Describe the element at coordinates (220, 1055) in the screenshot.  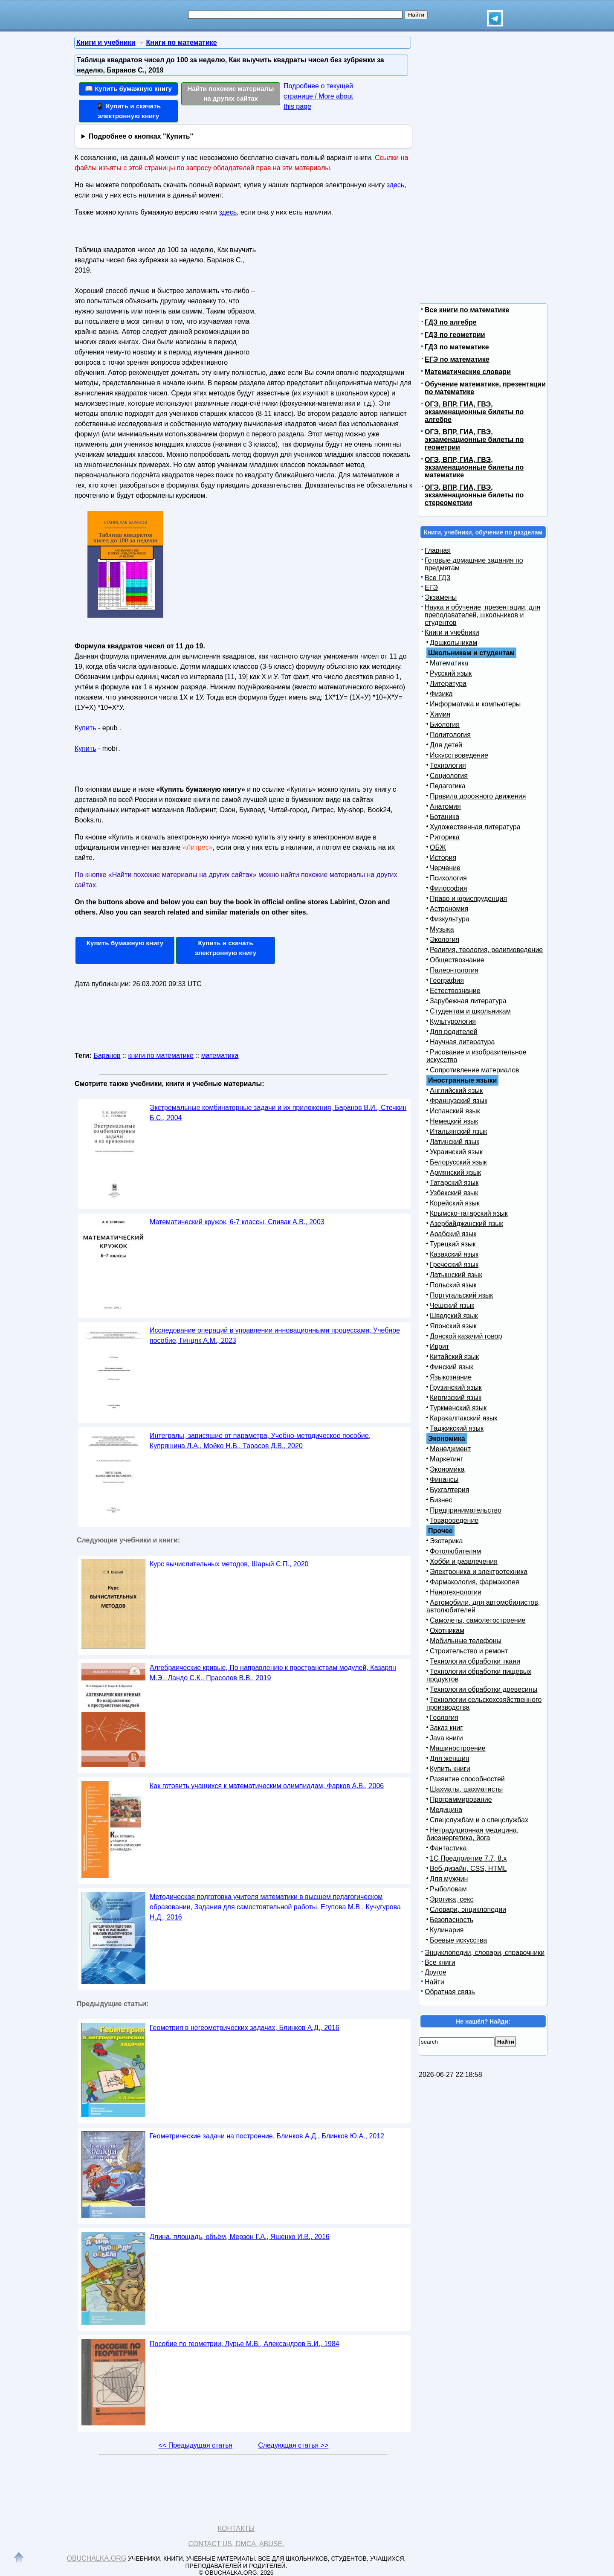
I see `математика` at that location.